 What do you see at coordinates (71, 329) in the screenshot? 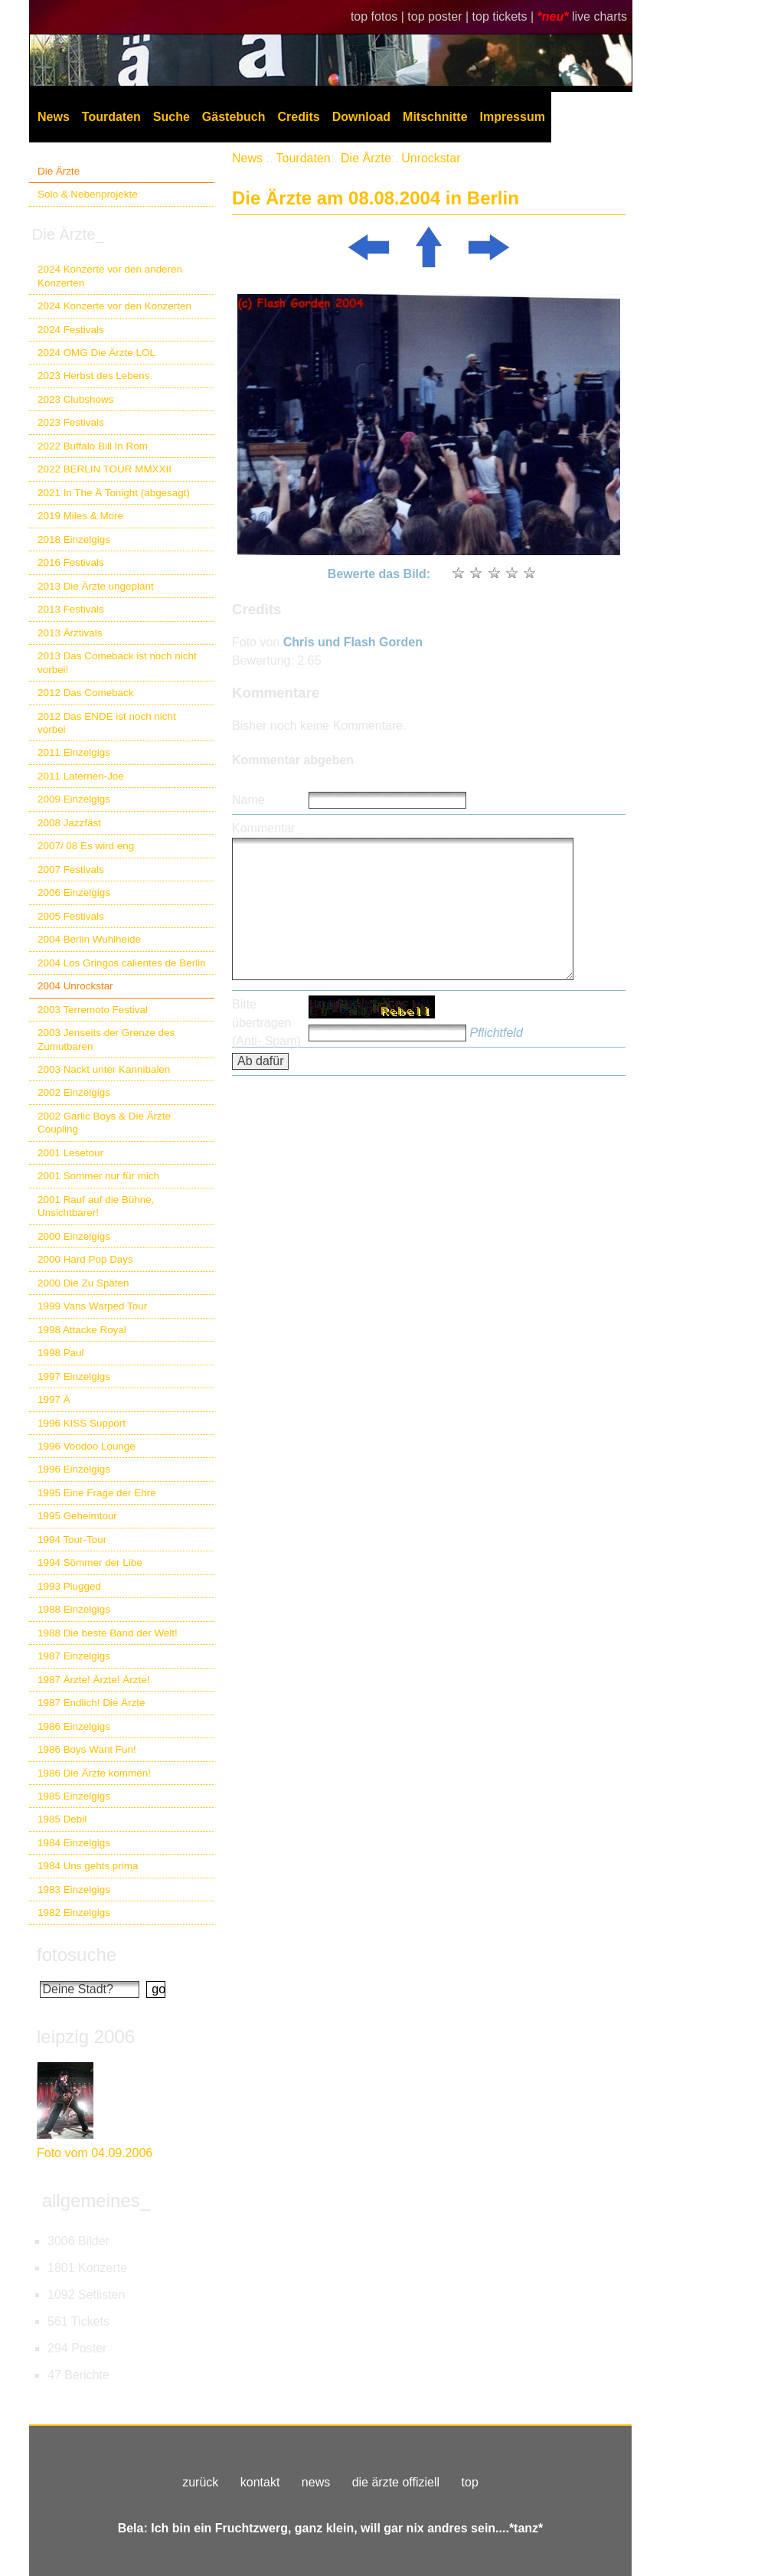
I see `2024 Festivals` at bounding box center [71, 329].